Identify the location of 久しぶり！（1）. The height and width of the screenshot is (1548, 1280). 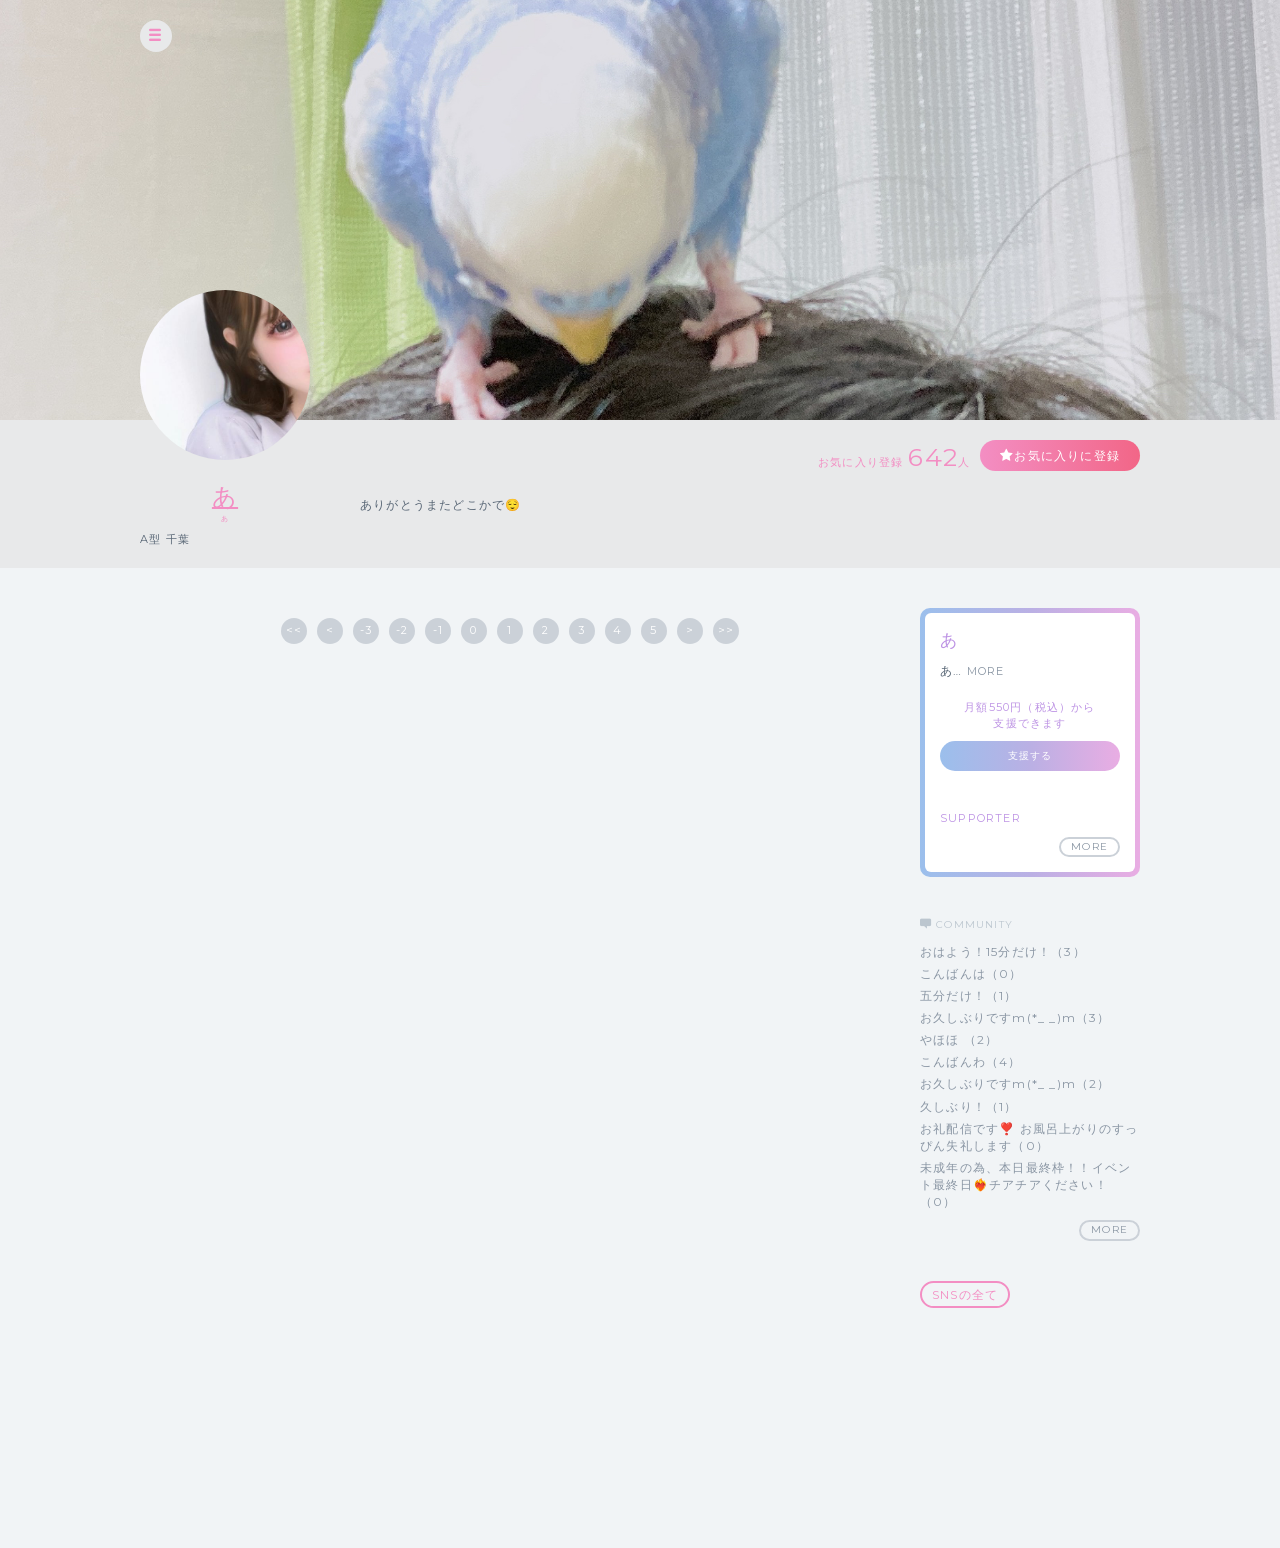
(969, 1106).